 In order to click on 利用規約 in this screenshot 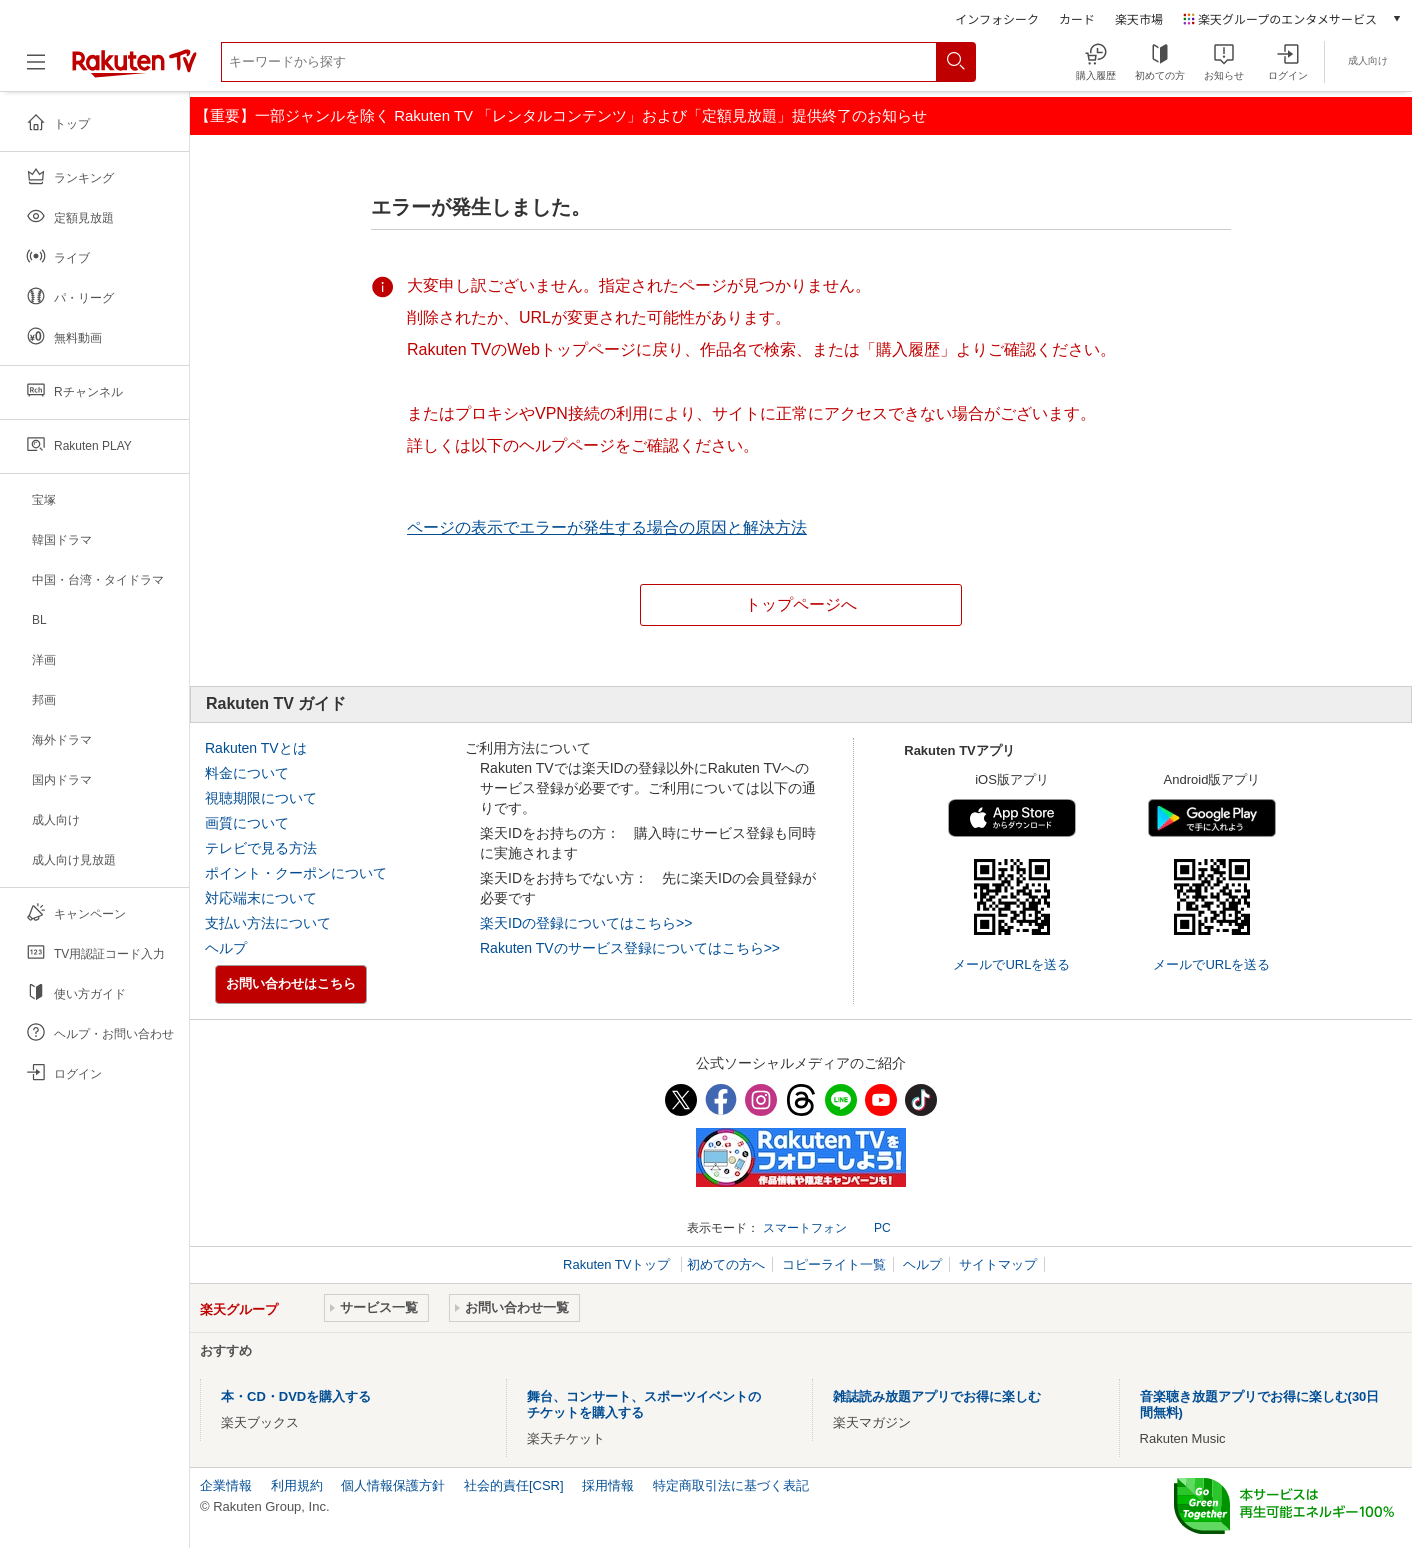, I will do `click(297, 1485)`.